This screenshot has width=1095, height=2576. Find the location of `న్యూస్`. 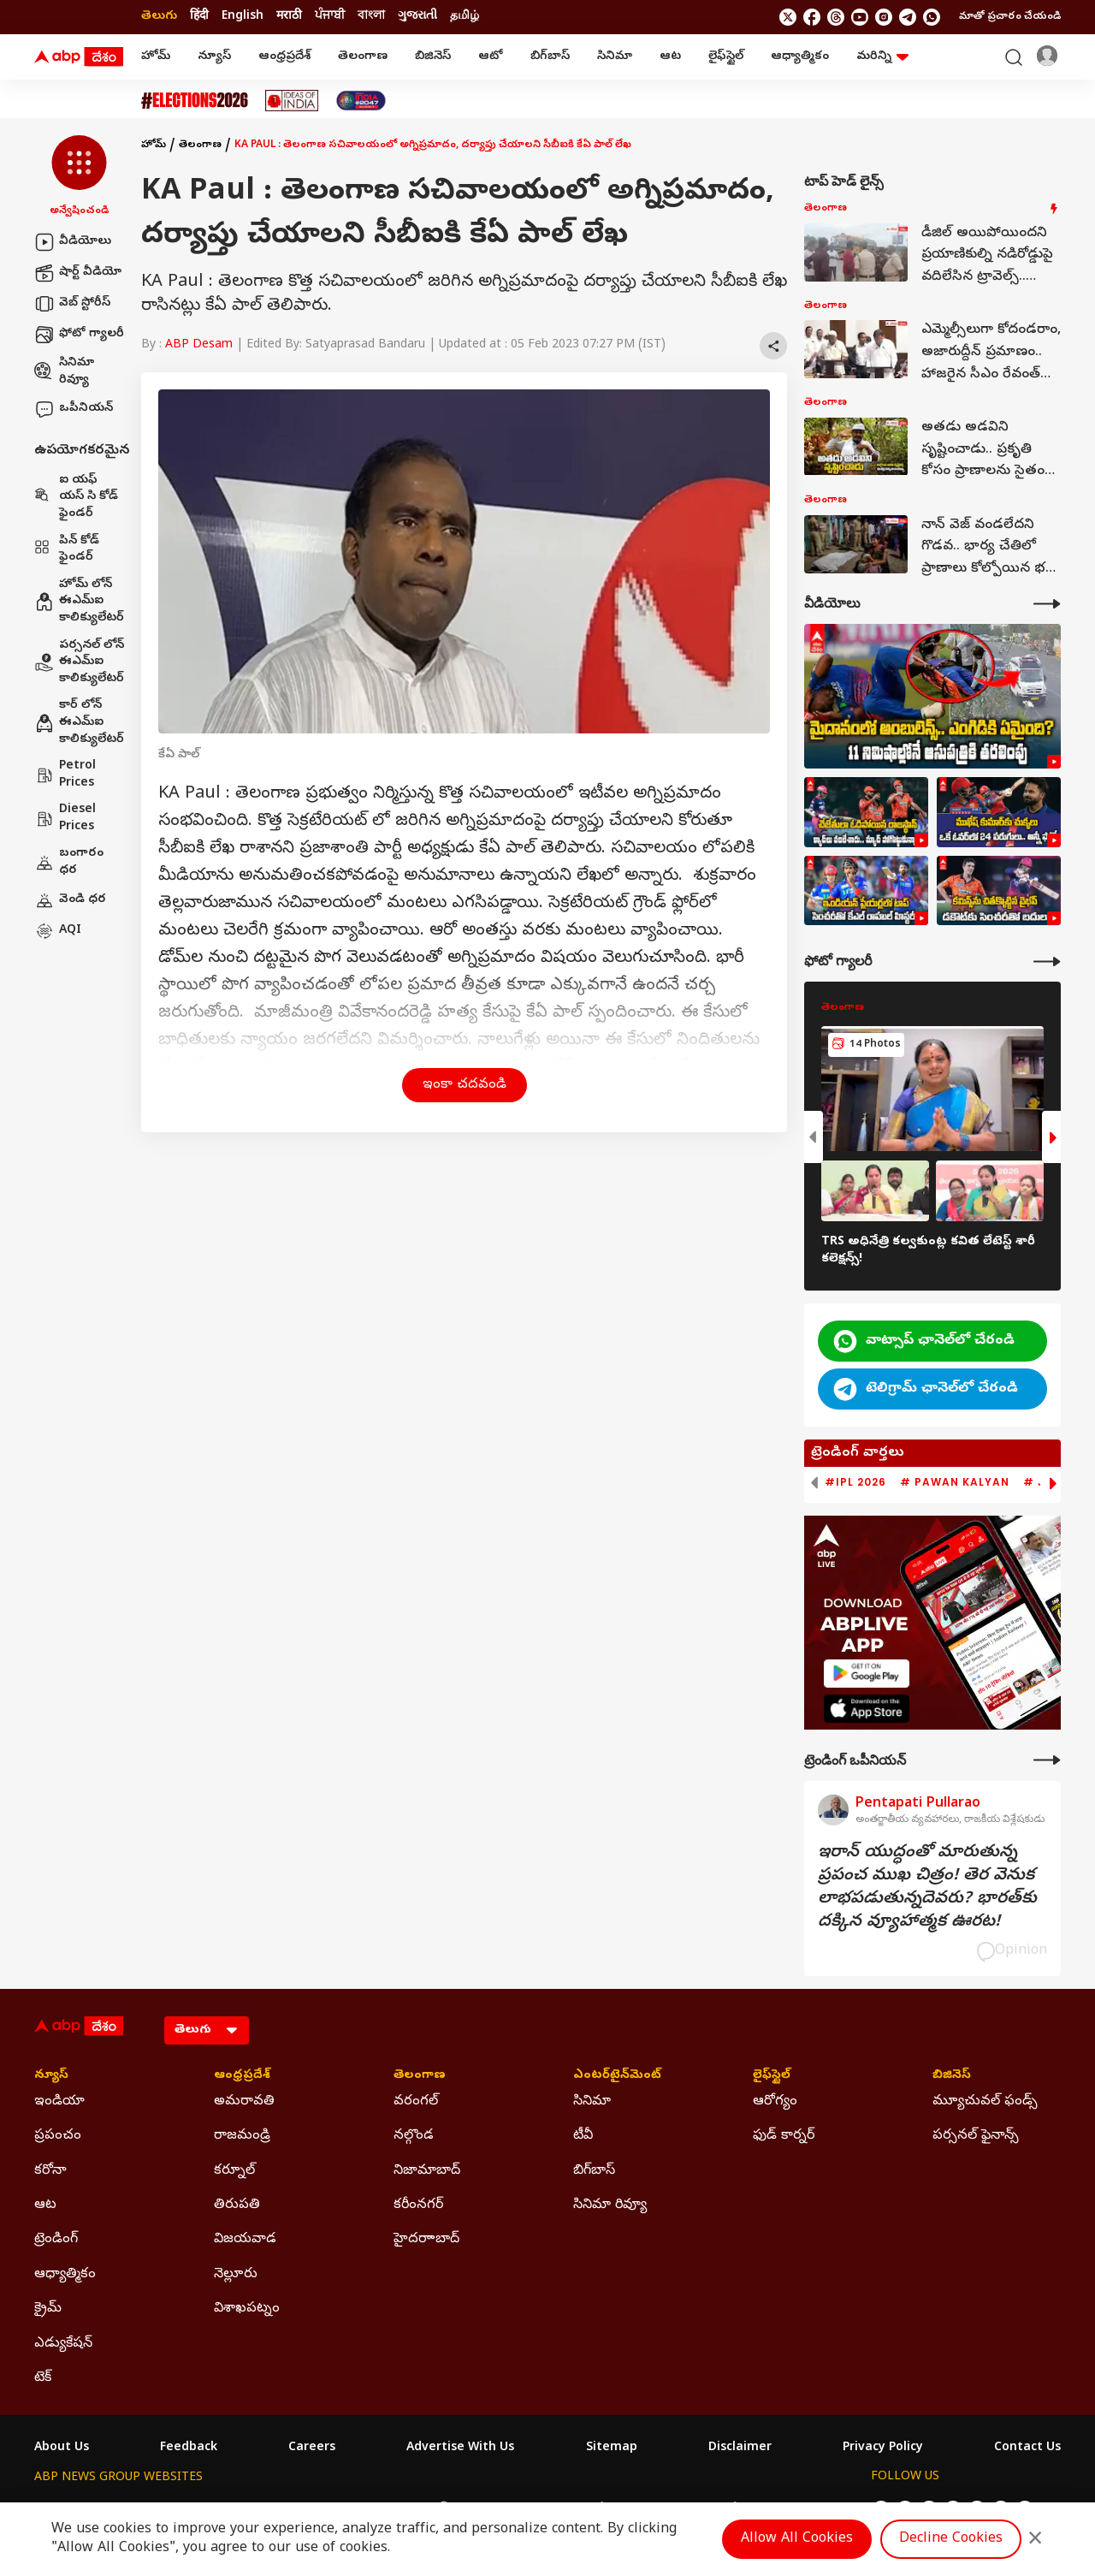

న్యూస్ is located at coordinates (214, 57).